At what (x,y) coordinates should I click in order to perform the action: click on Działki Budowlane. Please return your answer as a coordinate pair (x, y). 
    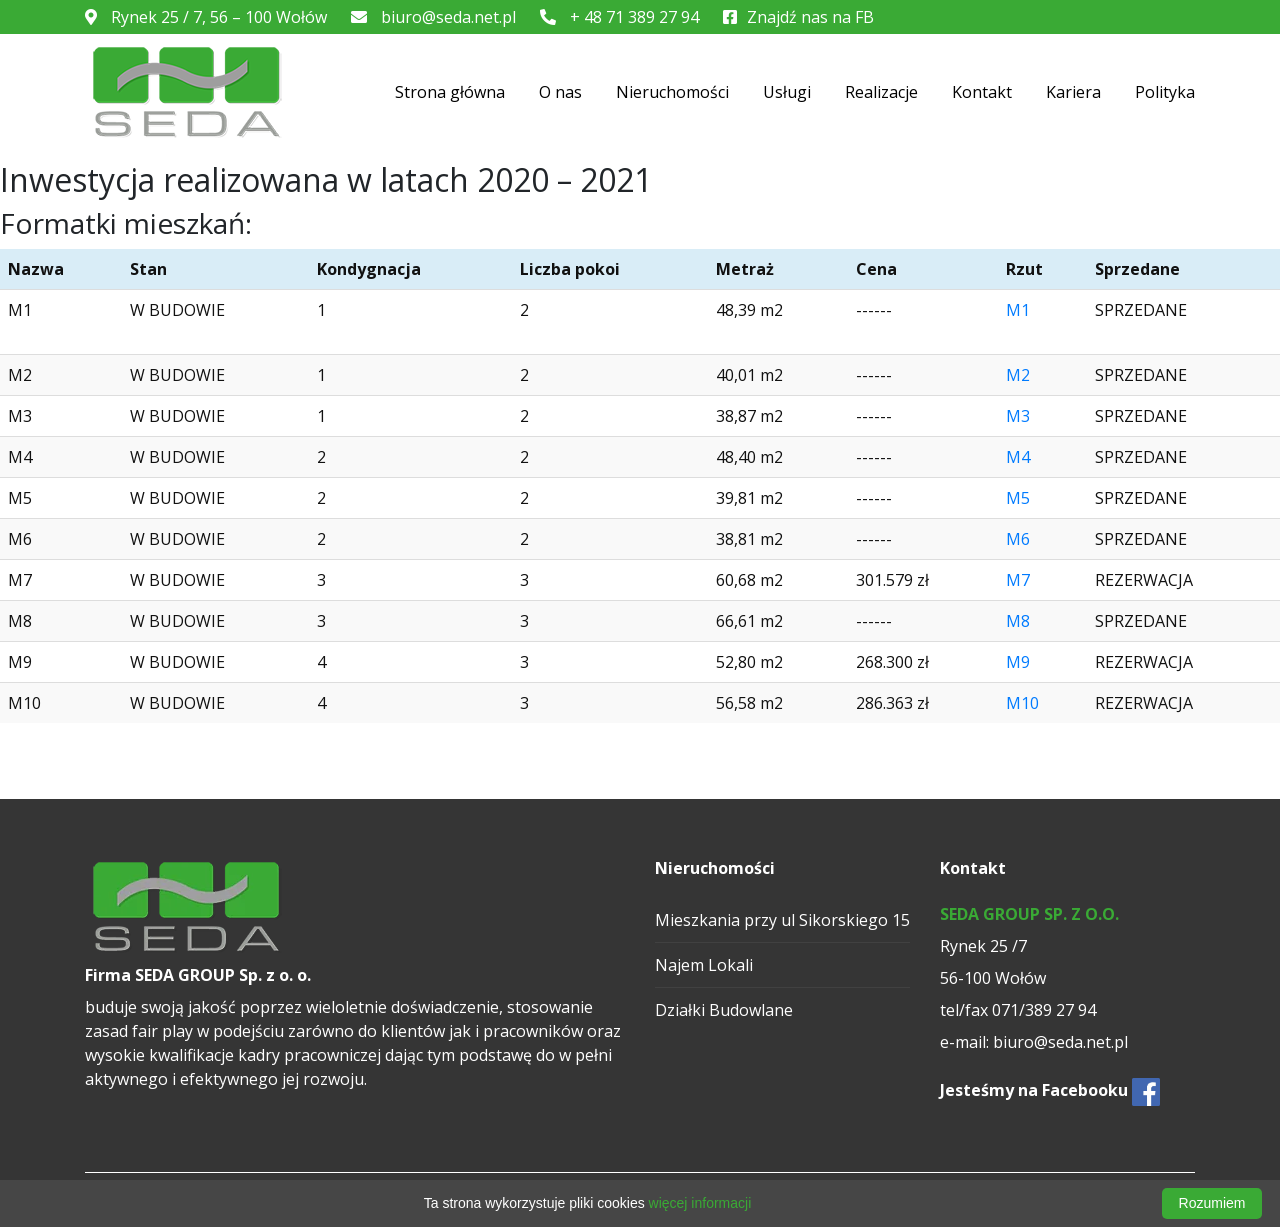
    Looking at the image, I should click on (724, 1010).